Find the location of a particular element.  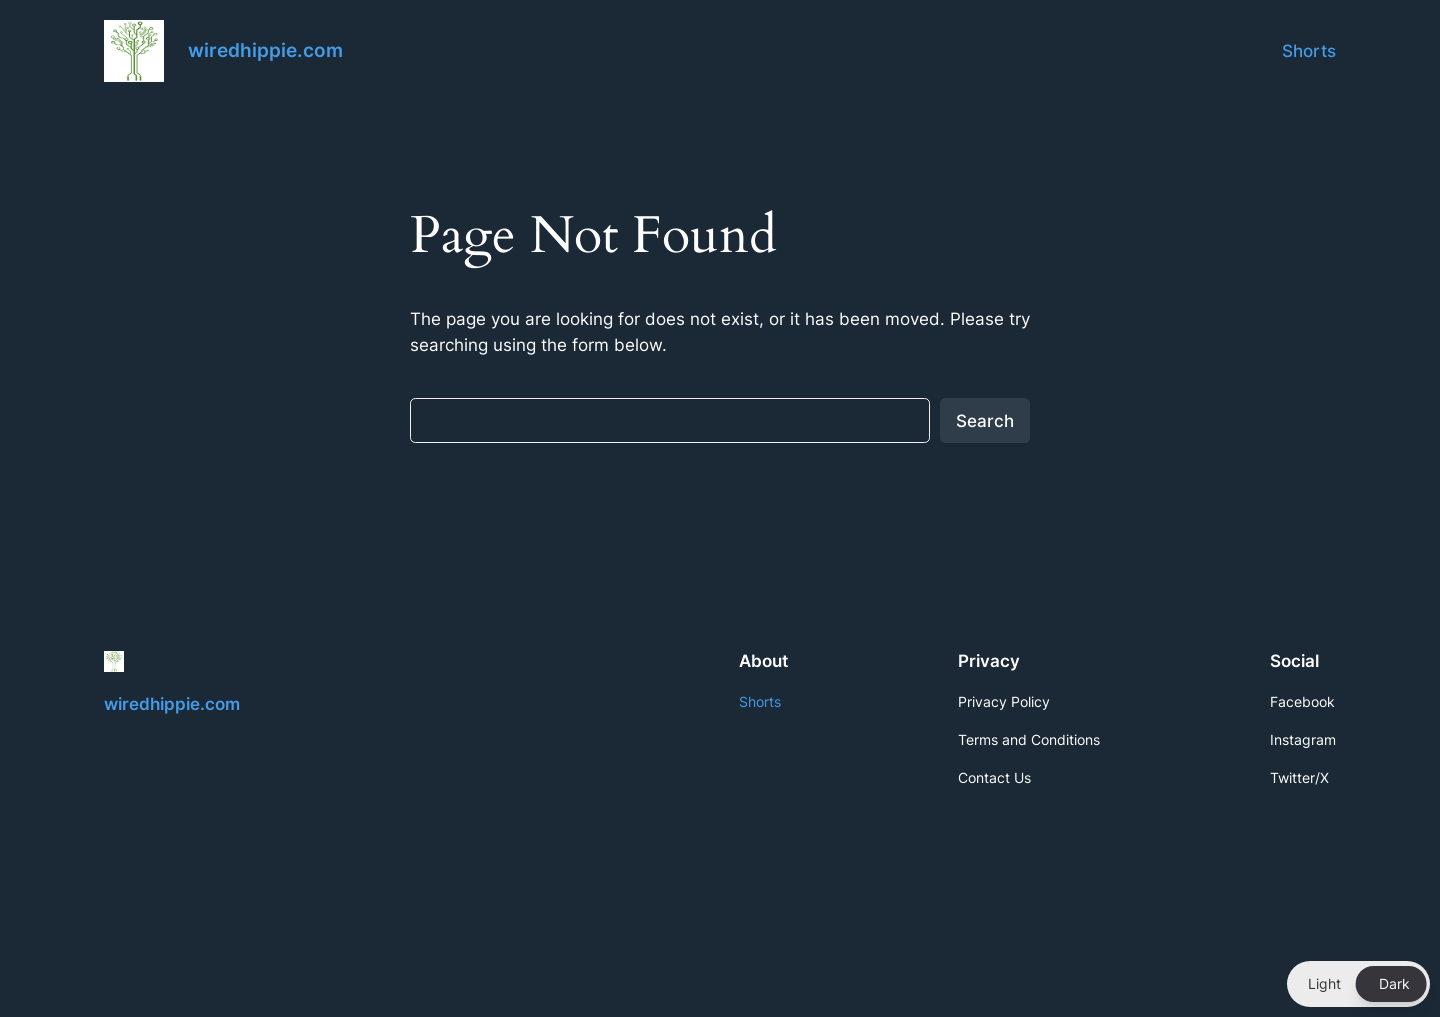

wiredhippie.com is located at coordinates (265, 50).